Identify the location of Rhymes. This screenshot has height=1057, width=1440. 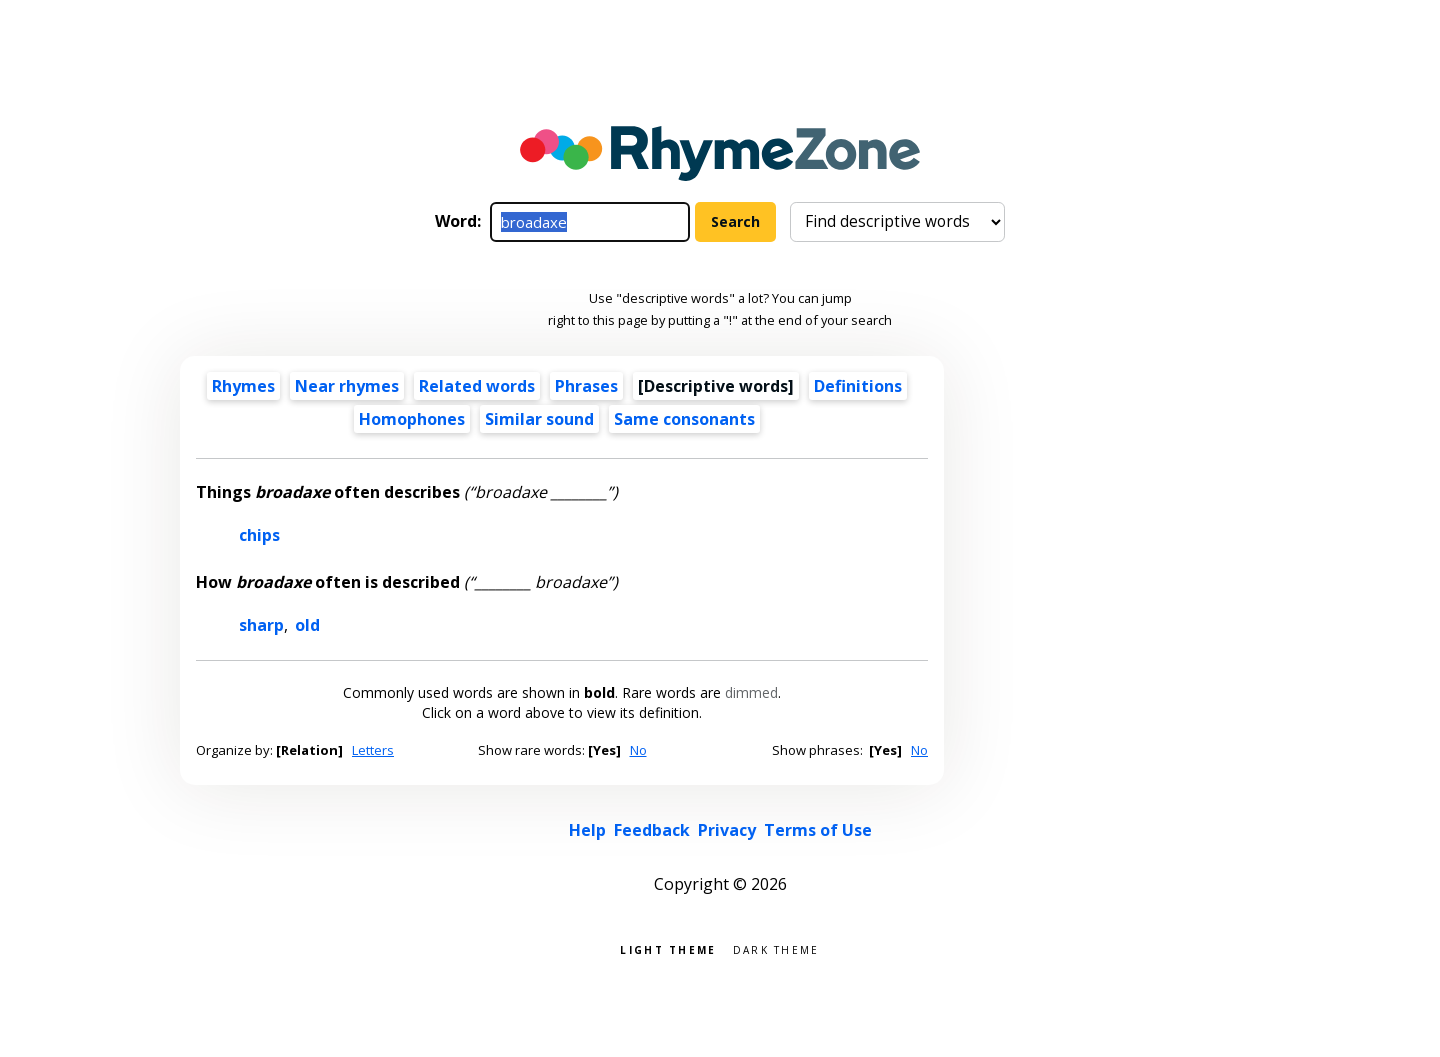
(243, 386).